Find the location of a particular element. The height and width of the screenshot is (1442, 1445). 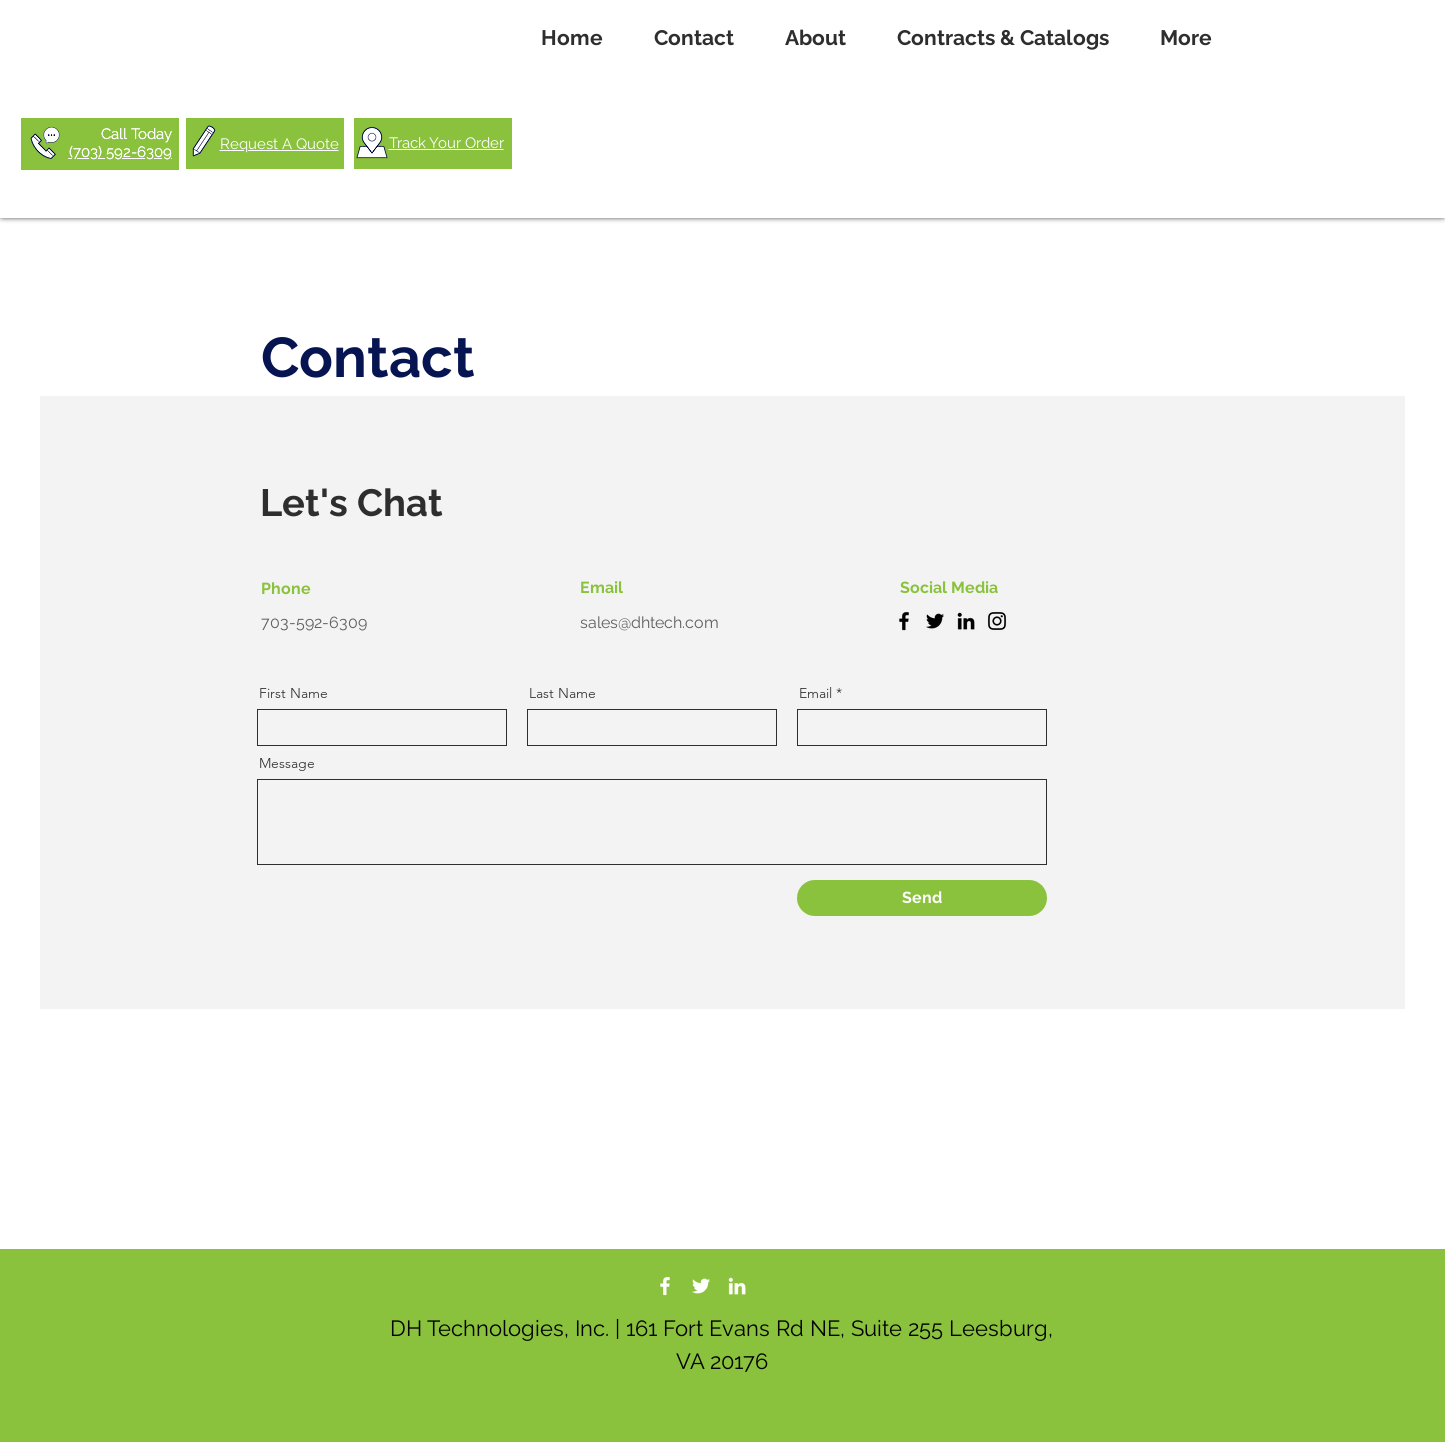

[Send] is located at coordinates (922, 898).